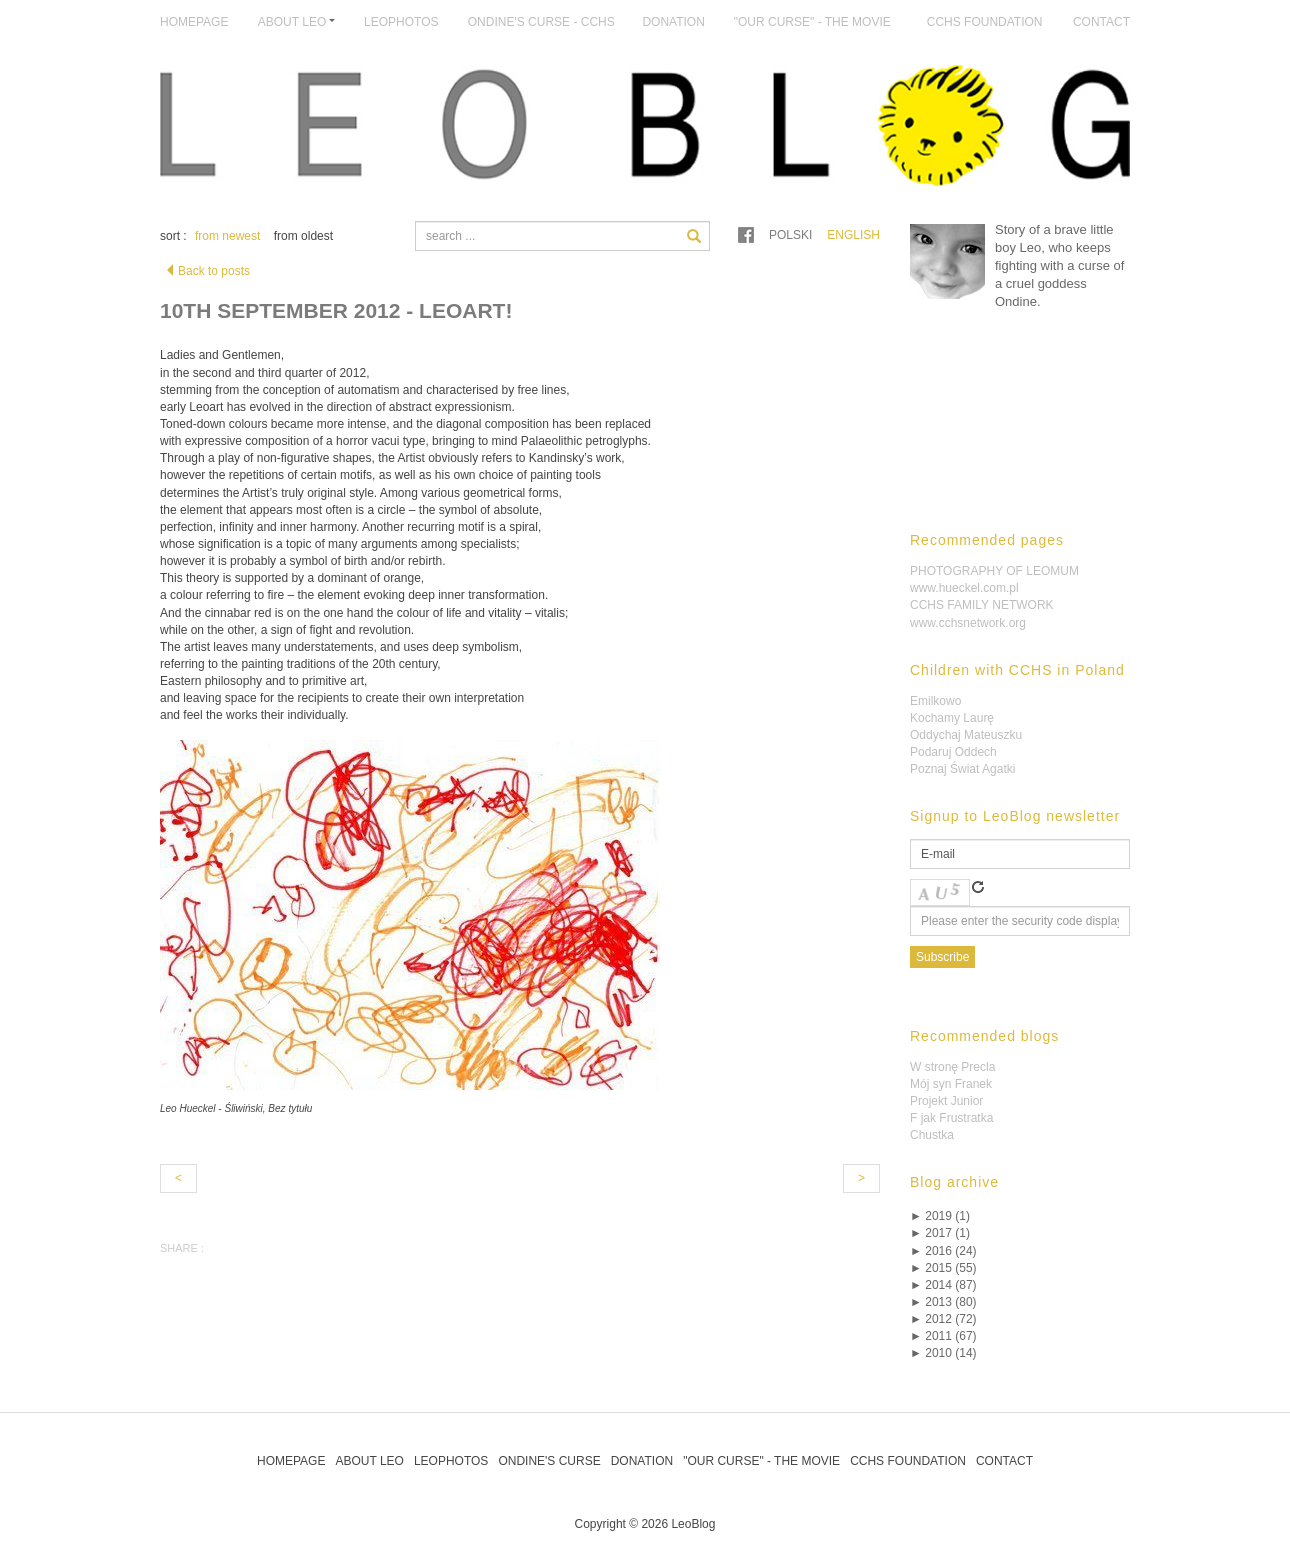 The image size is (1290, 1553). Describe the element at coordinates (401, 22) in the screenshot. I see `LeoPhotos` at that location.